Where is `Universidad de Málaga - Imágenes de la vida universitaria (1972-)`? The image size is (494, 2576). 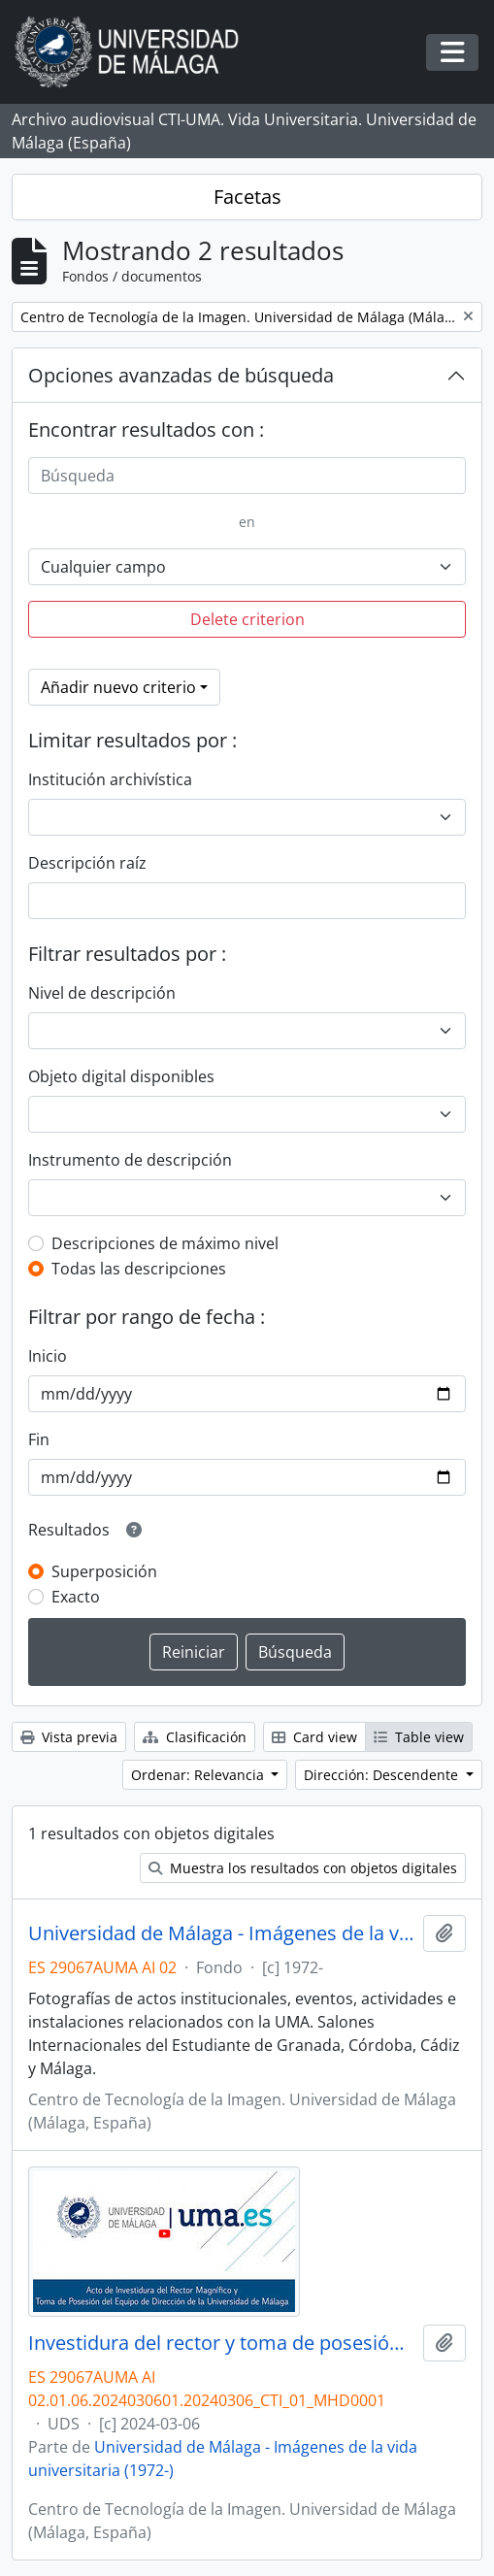
Universidad de Málaga - Imágenes de la vida universitaria (1972-) is located at coordinates (221, 1933).